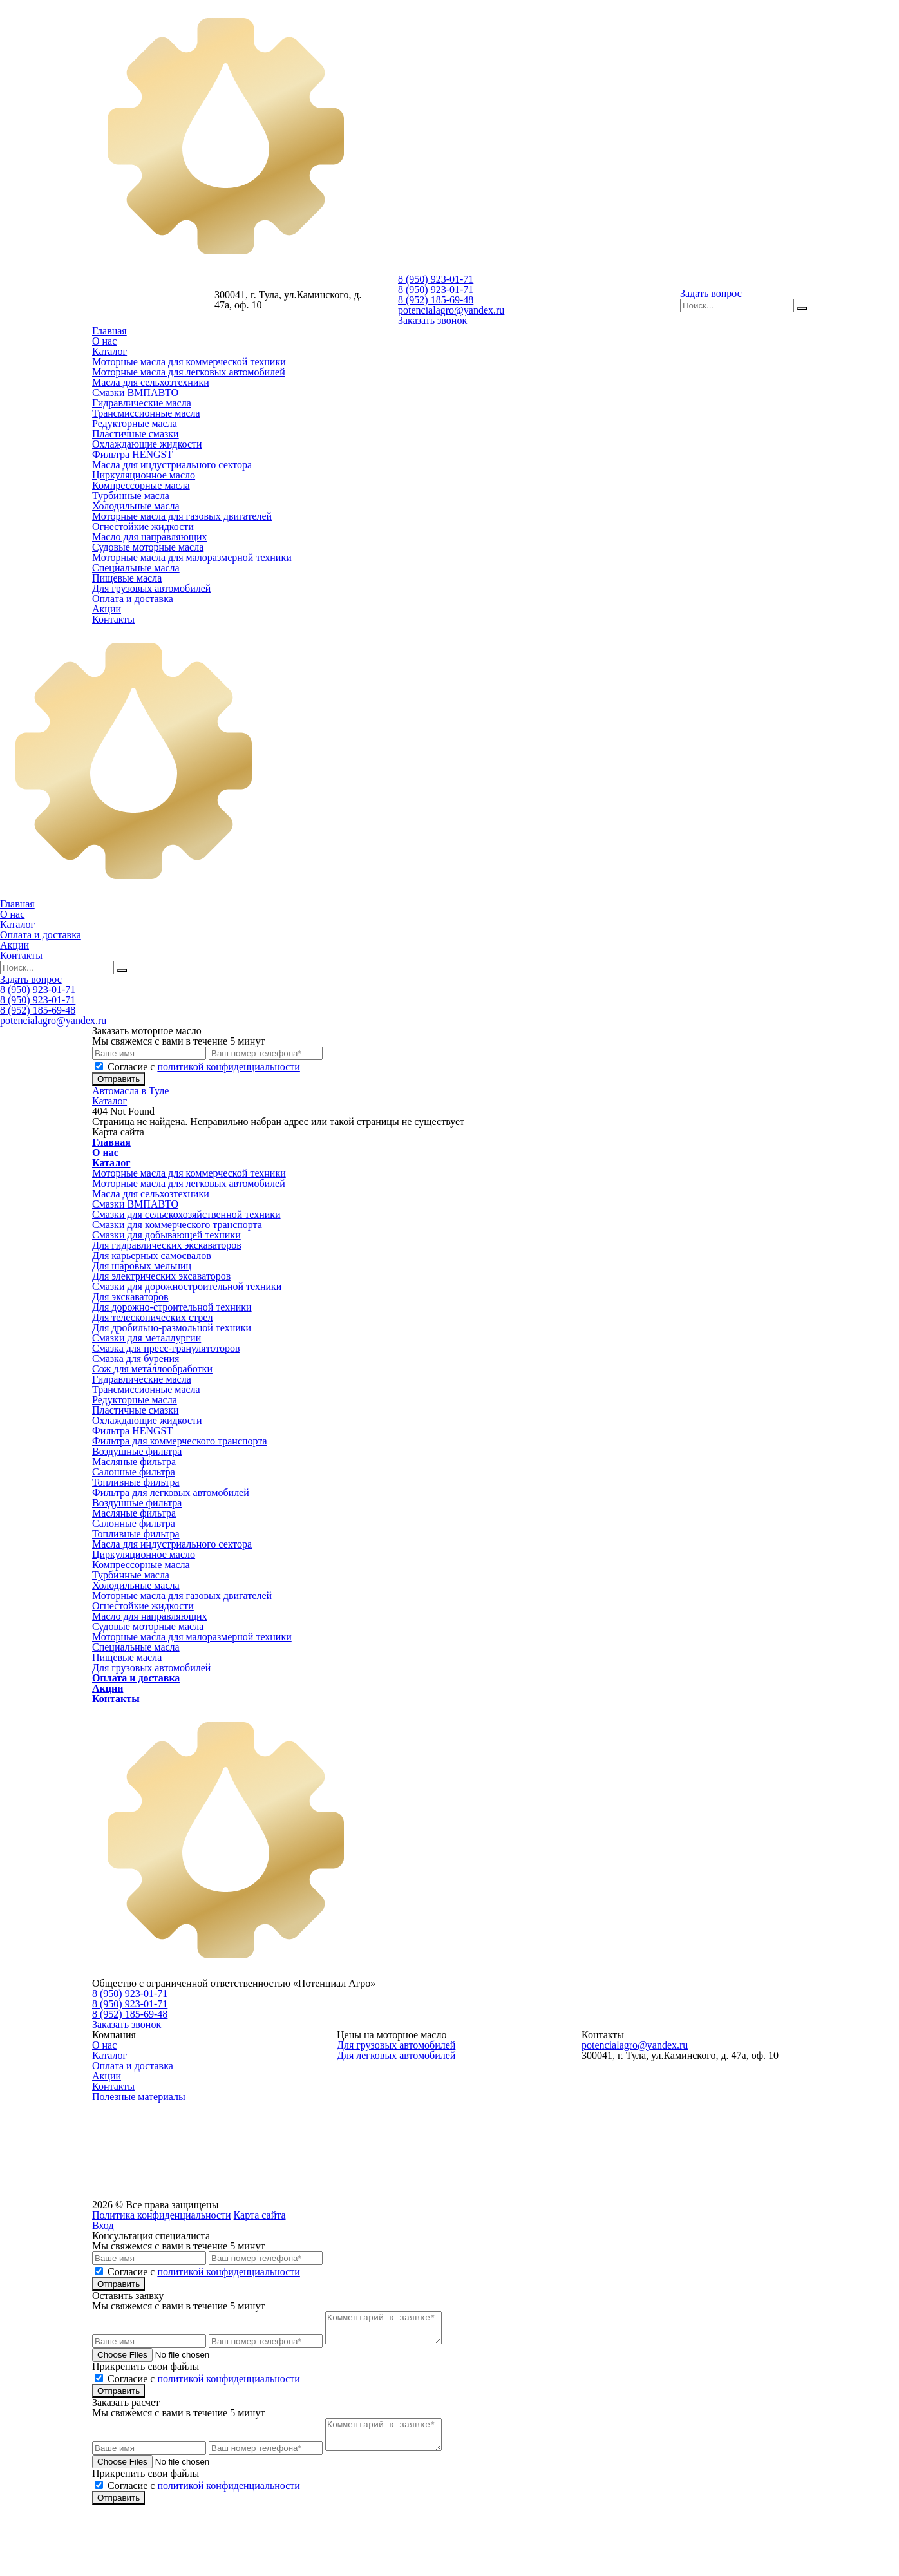 The width and height of the screenshot is (899, 2576). I want to click on 8 (950) 923-01-71, so click(435, 279).